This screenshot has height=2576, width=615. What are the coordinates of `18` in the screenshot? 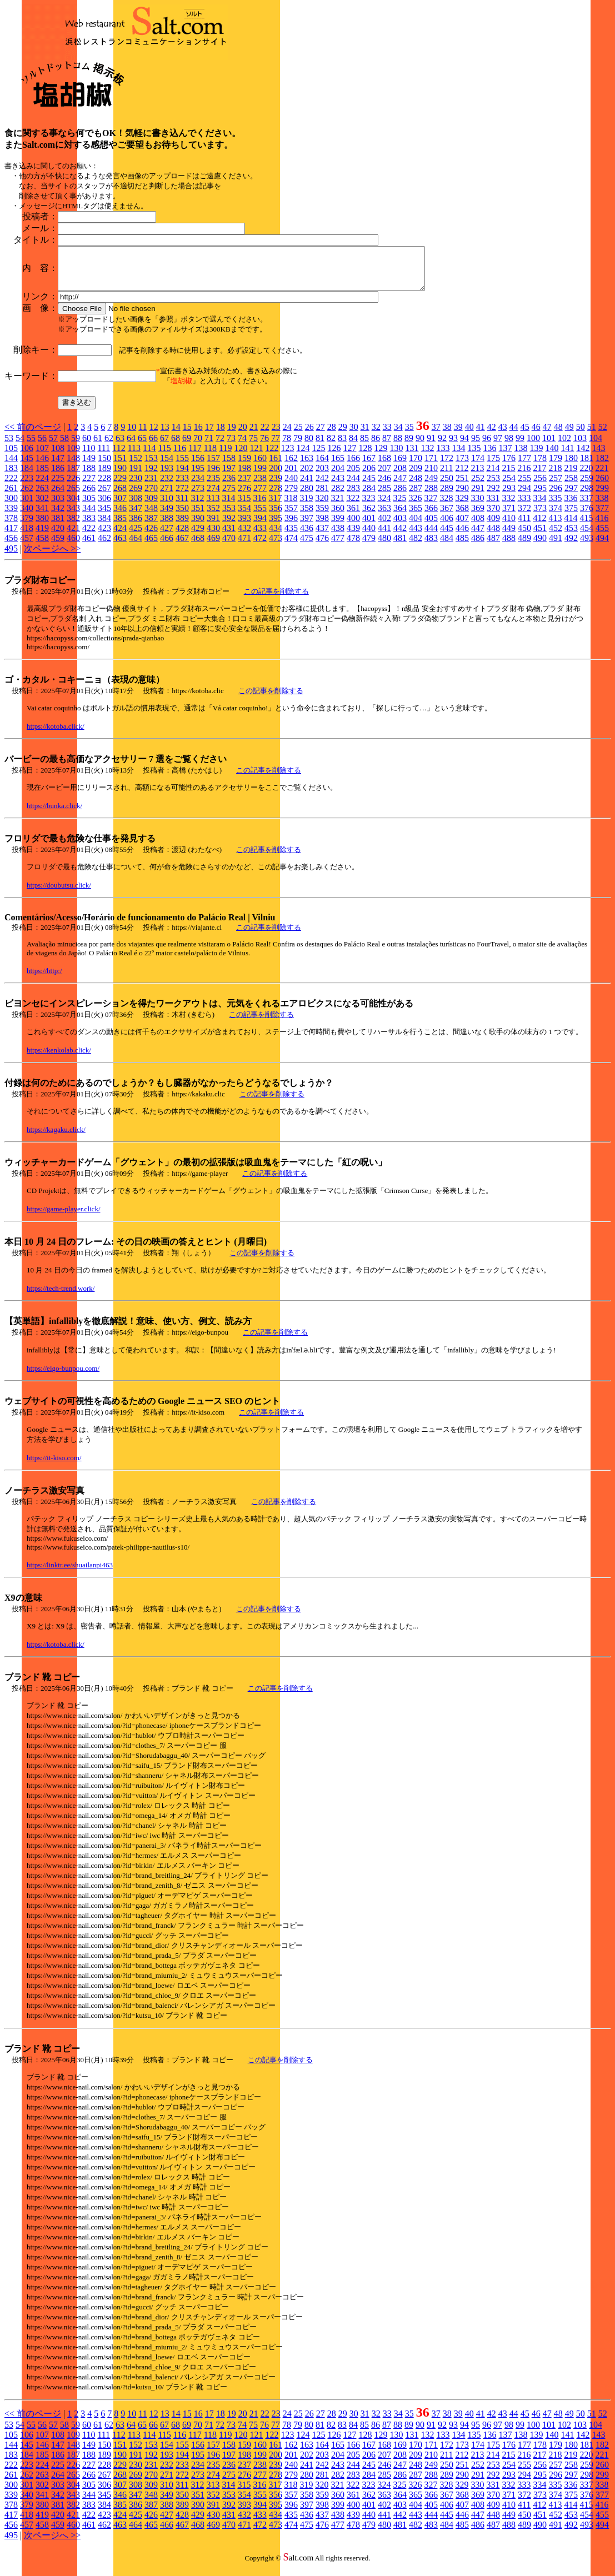 It's located at (220, 435).